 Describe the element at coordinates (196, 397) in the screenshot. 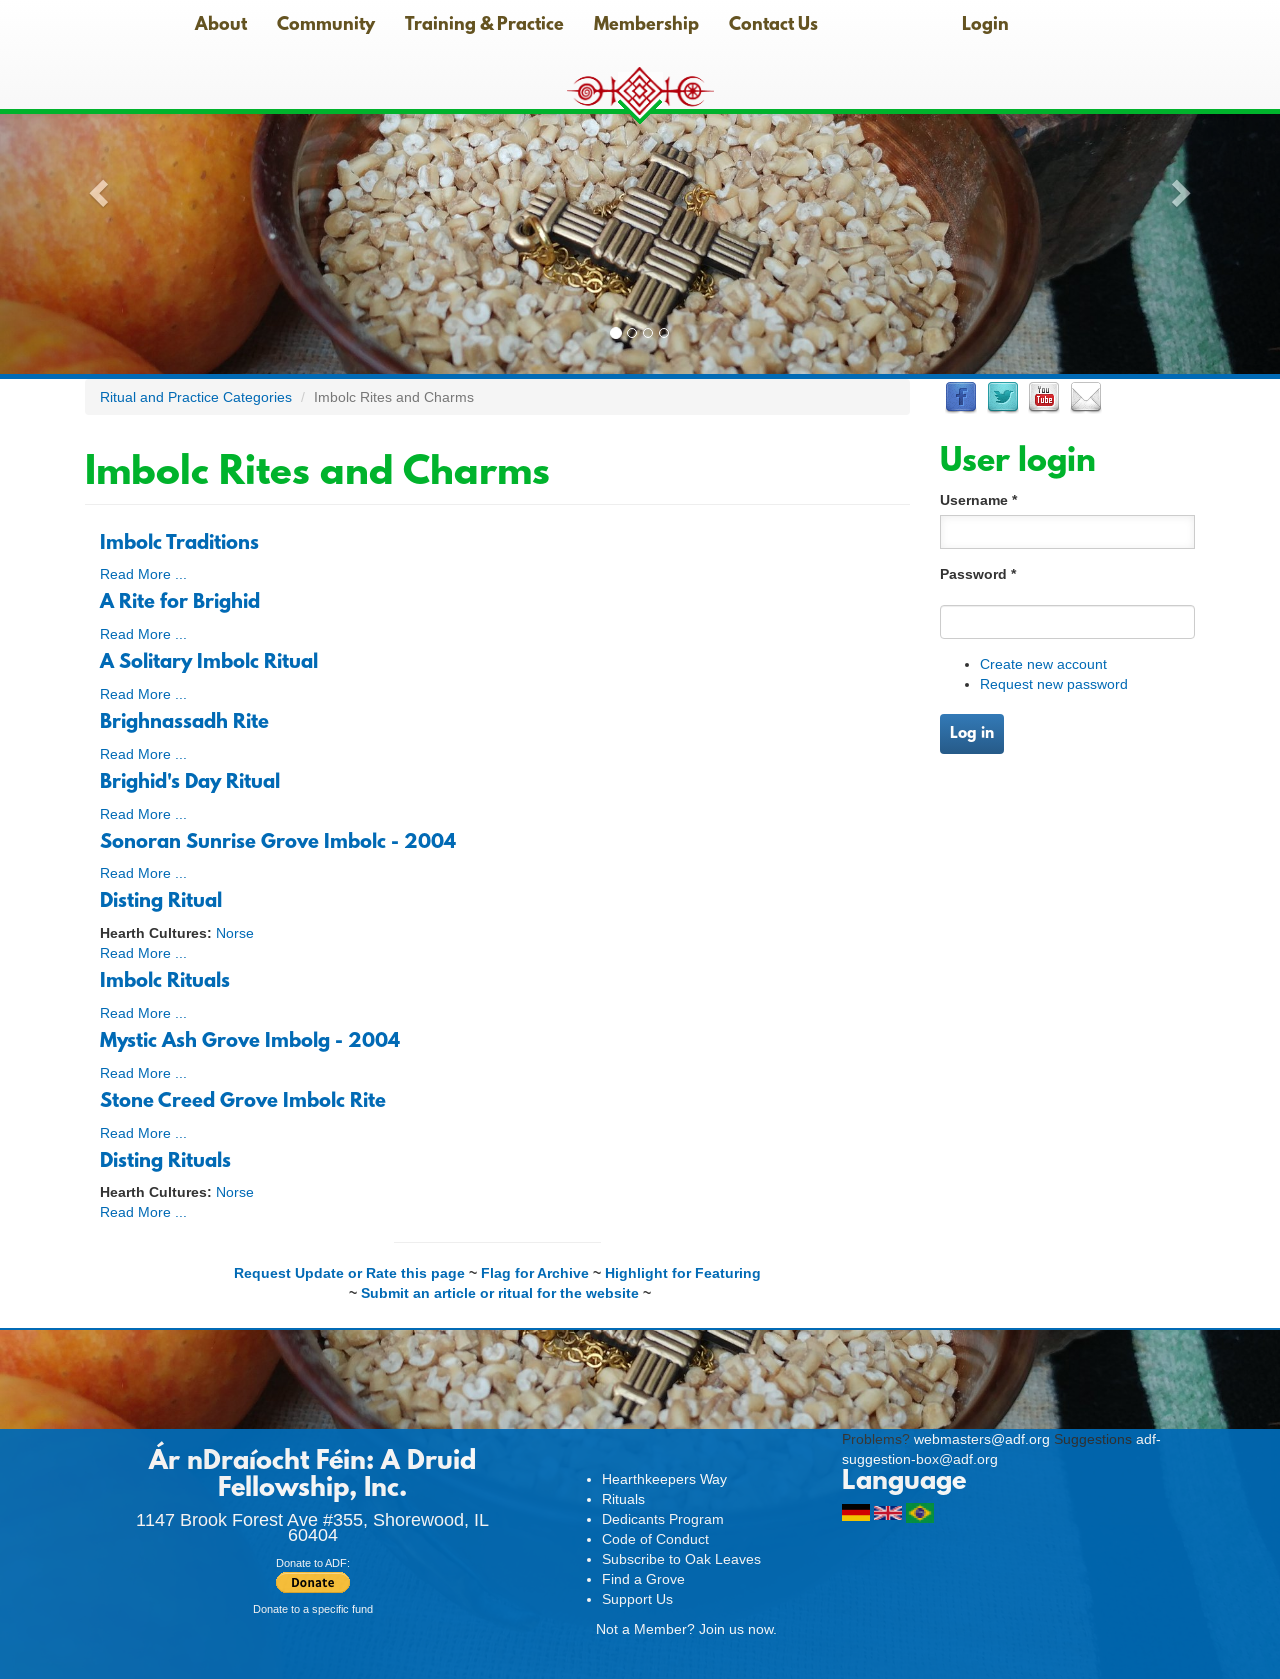

I see `Ritual and Practice Categories` at that location.